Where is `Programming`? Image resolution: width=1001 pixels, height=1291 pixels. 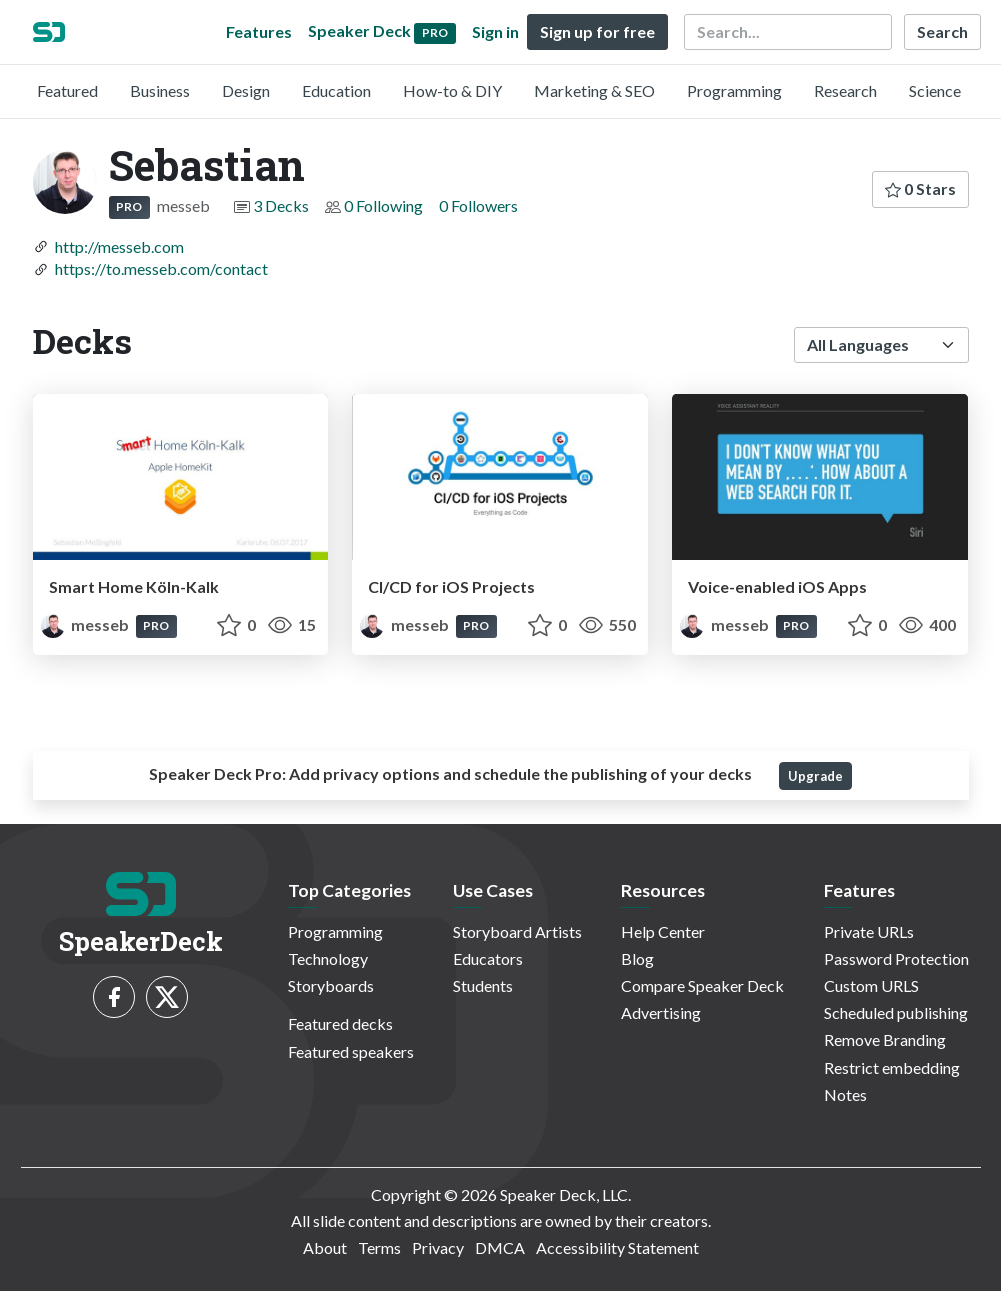
Programming is located at coordinates (734, 90).